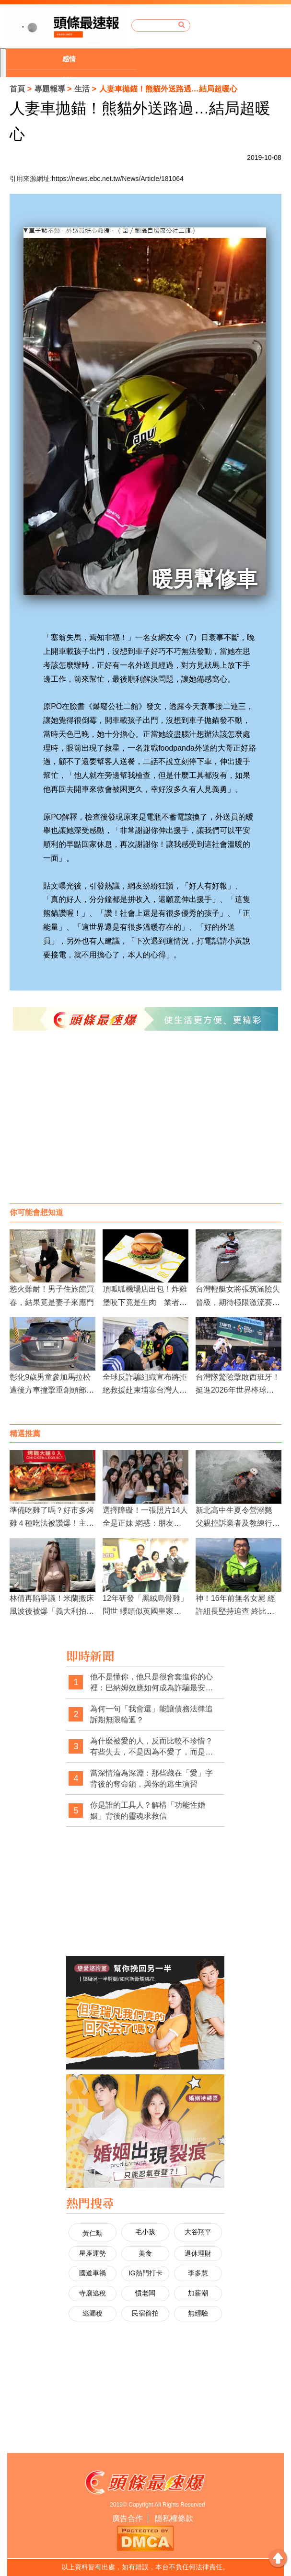  Describe the element at coordinates (174, 2518) in the screenshot. I see `隱私權條款` at that location.